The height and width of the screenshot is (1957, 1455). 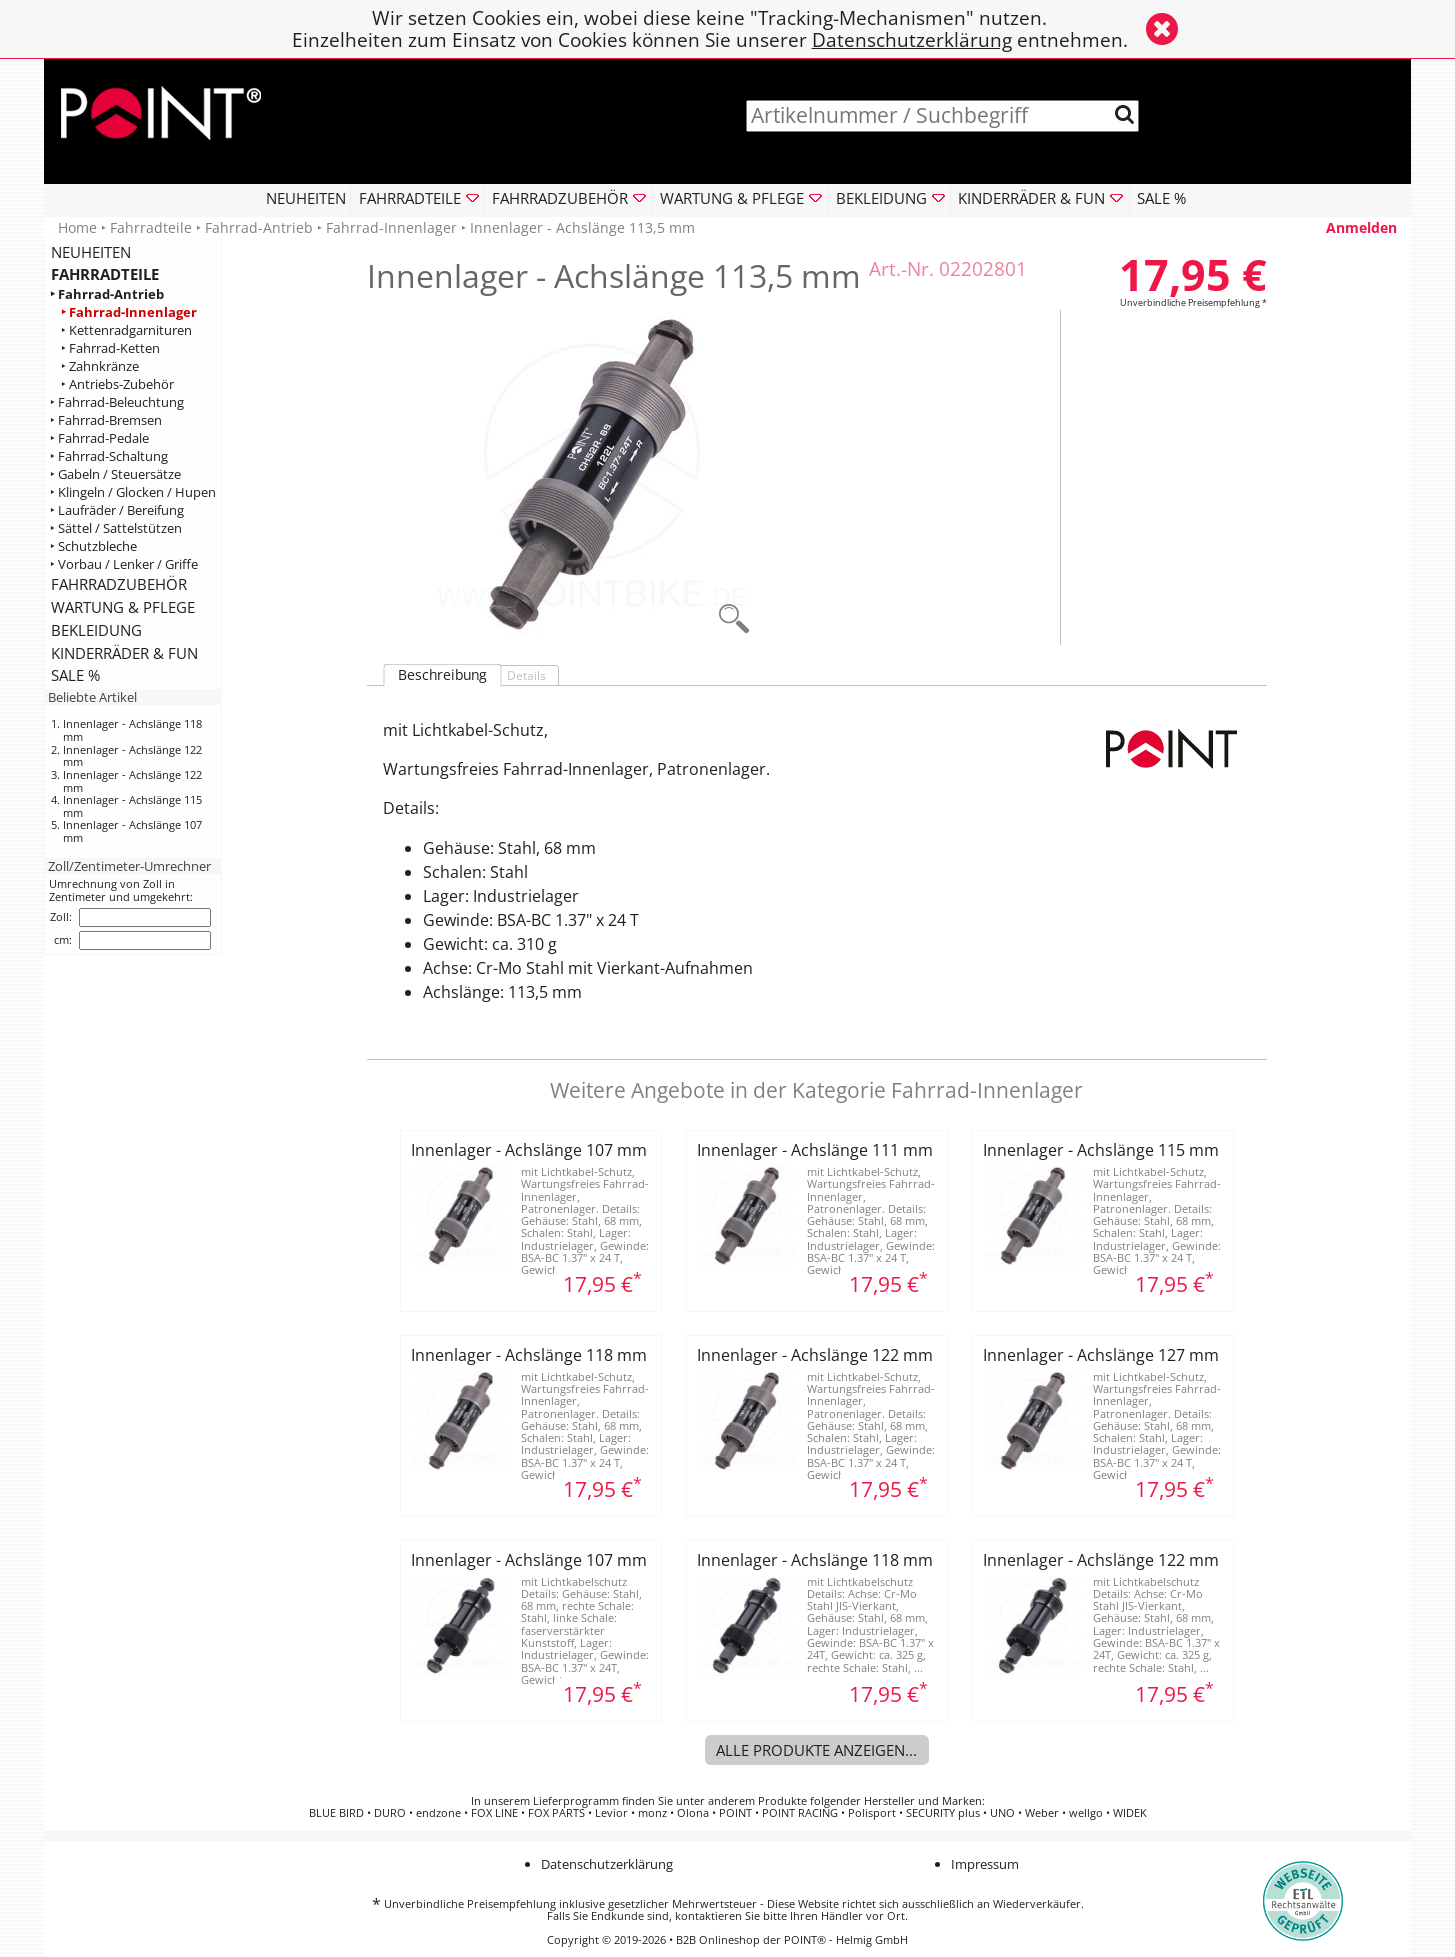 What do you see at coordinates (1042, 1813) in the screenshot?
I see `Weber` at bounding box center [1042, 1813].